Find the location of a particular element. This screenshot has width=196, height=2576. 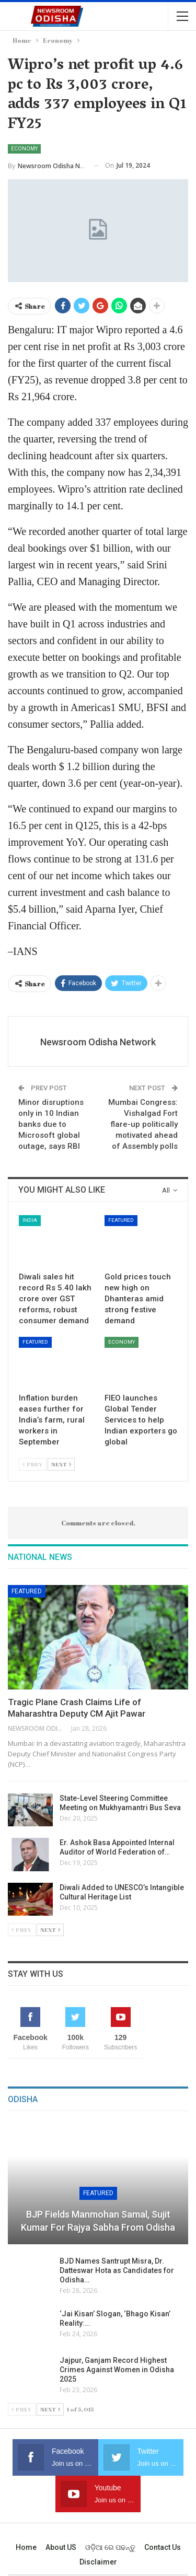

Minor disruptions only in 10 Indian banks due to Microsoft global outage, says RBI is located at coordinates (51, 1124).